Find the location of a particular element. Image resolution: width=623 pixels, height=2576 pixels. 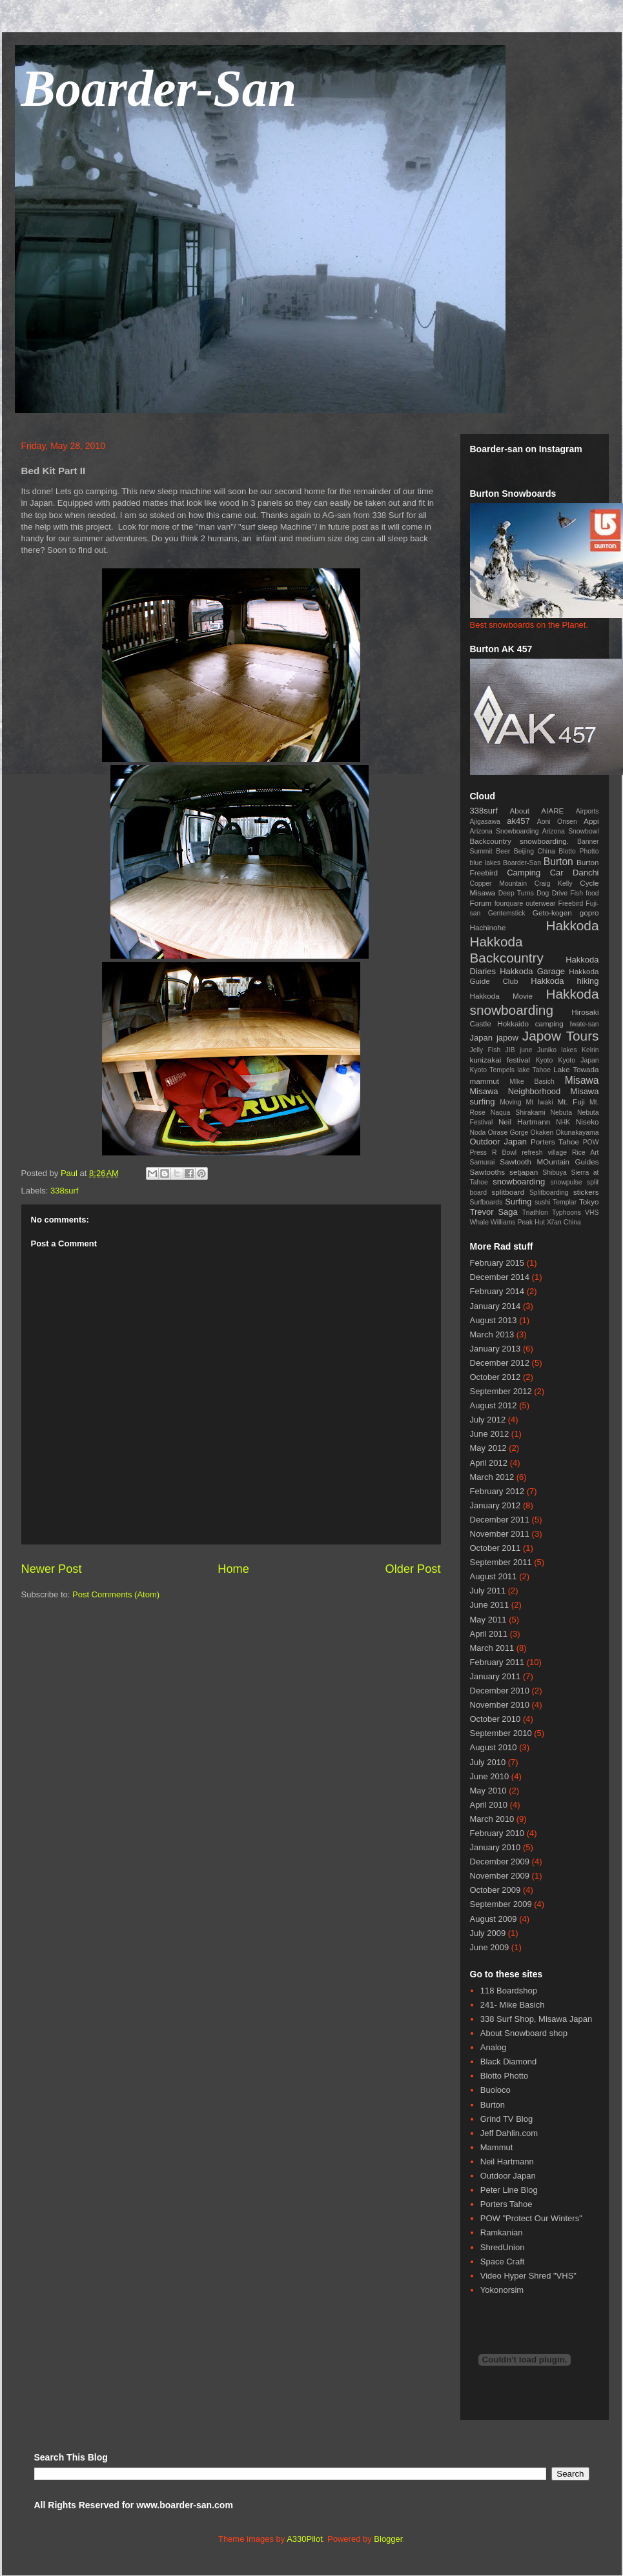

Kyoto Japan is located at coordinates (578, 1060).